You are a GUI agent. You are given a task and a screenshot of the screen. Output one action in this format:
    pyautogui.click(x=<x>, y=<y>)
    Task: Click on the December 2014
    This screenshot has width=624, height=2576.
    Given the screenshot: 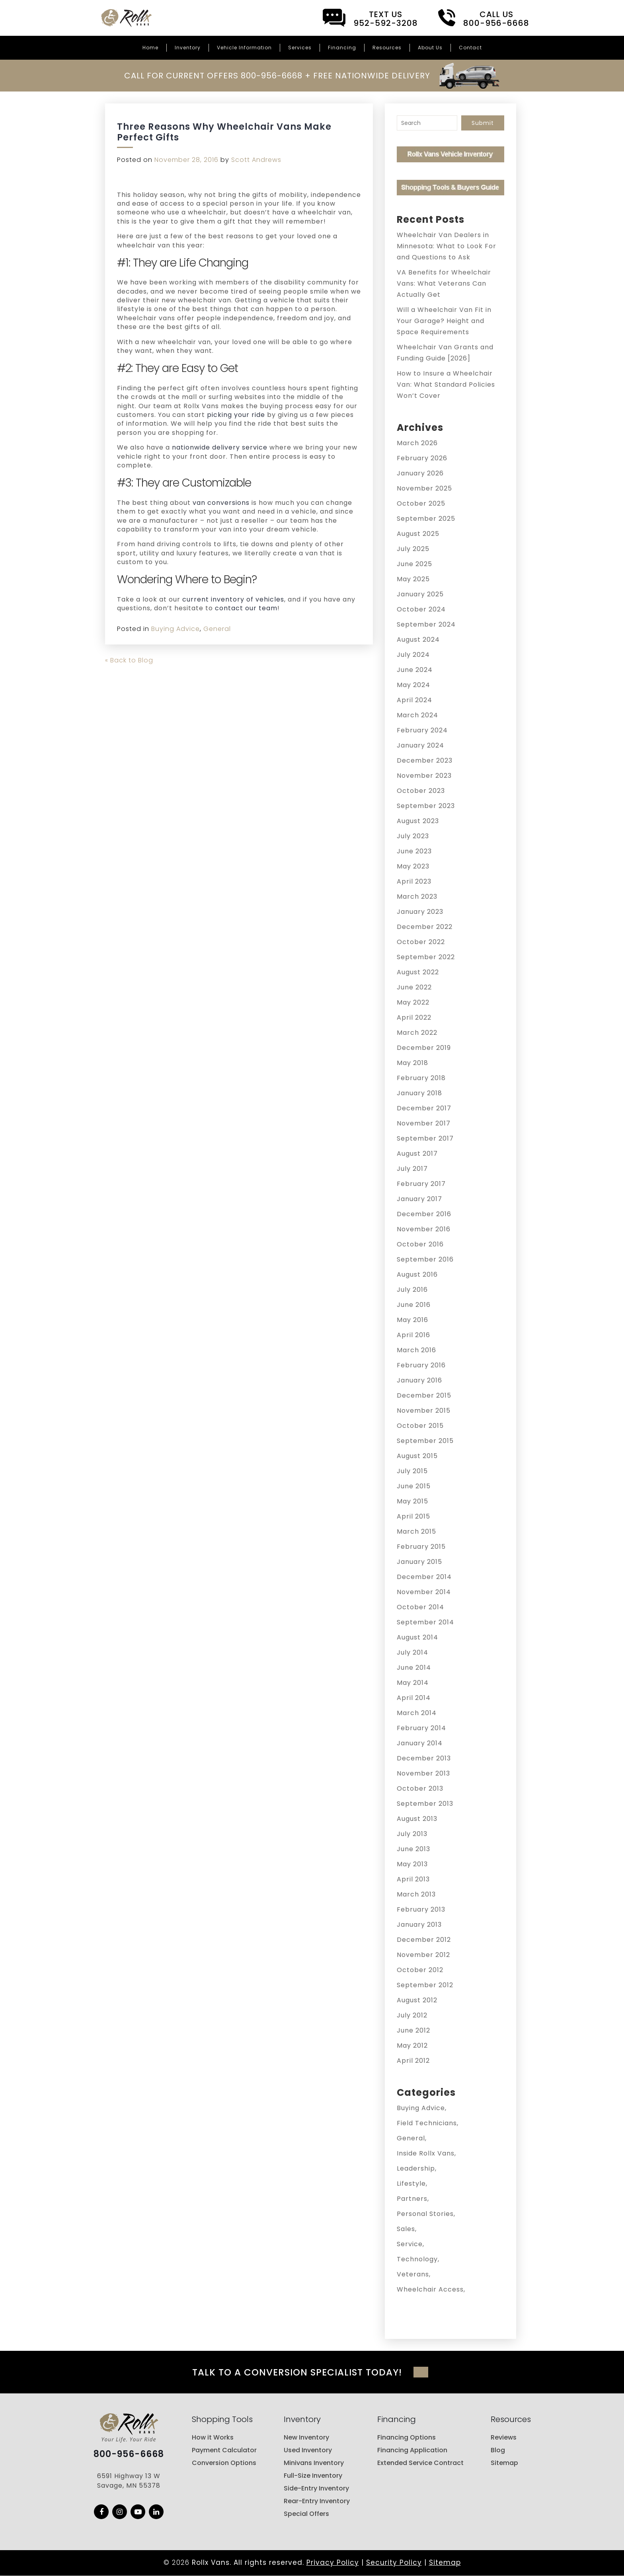 What is the action you would take?
    pyautogui.click(x=424, y=1576)
    